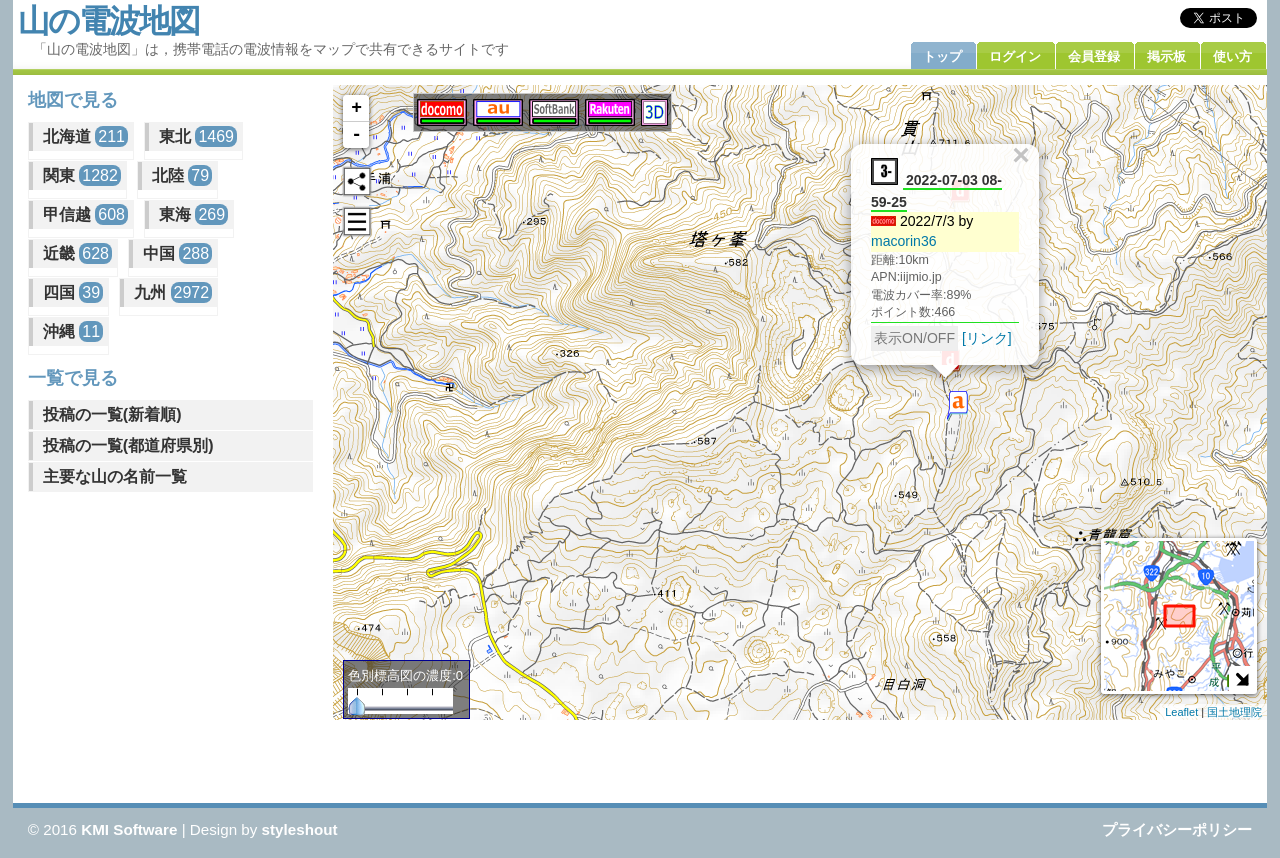 The height and width of the screenshot is (858, 1280). What do you see at coordinates (182, 175) in the screenshot?
I see `北陸` at bounding box center [182, 175].